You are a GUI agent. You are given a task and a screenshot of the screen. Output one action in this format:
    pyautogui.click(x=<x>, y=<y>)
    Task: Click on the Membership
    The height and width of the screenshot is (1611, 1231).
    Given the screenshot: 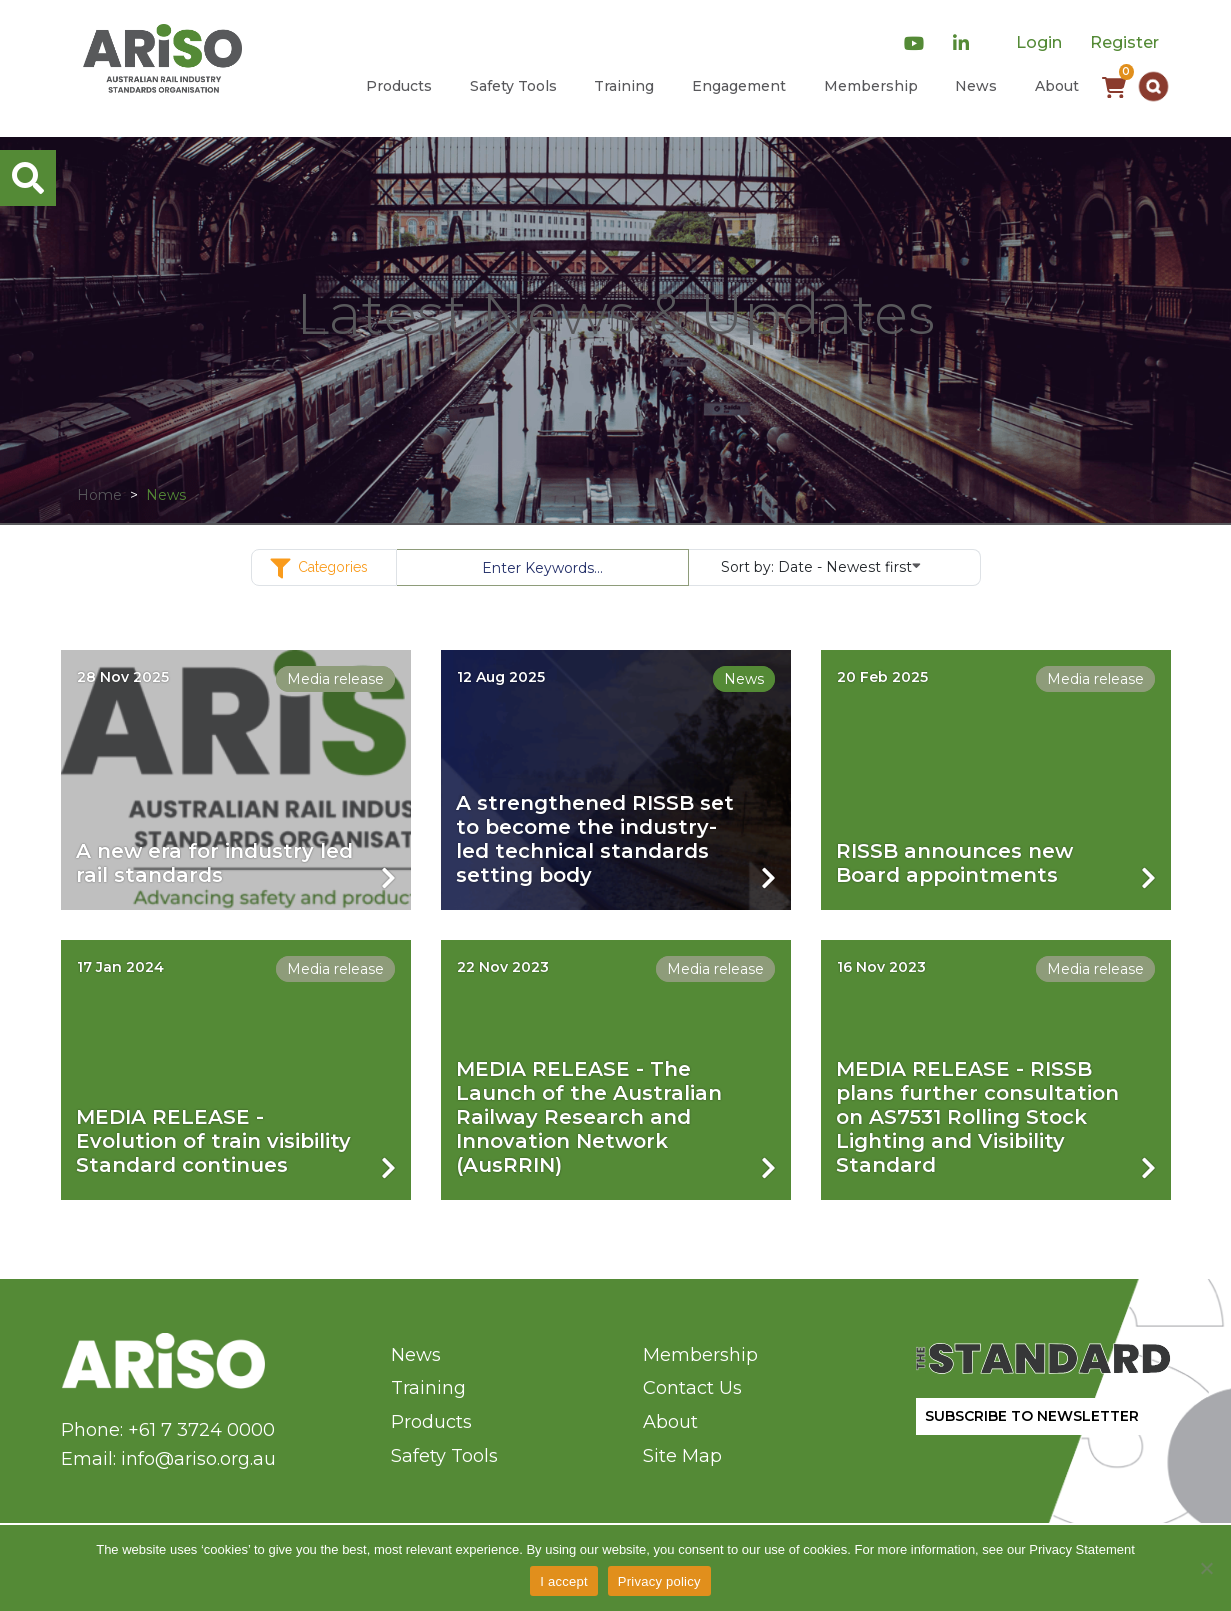 What is the action you would take?
    pyautogui.click(x=871, y=86)
    